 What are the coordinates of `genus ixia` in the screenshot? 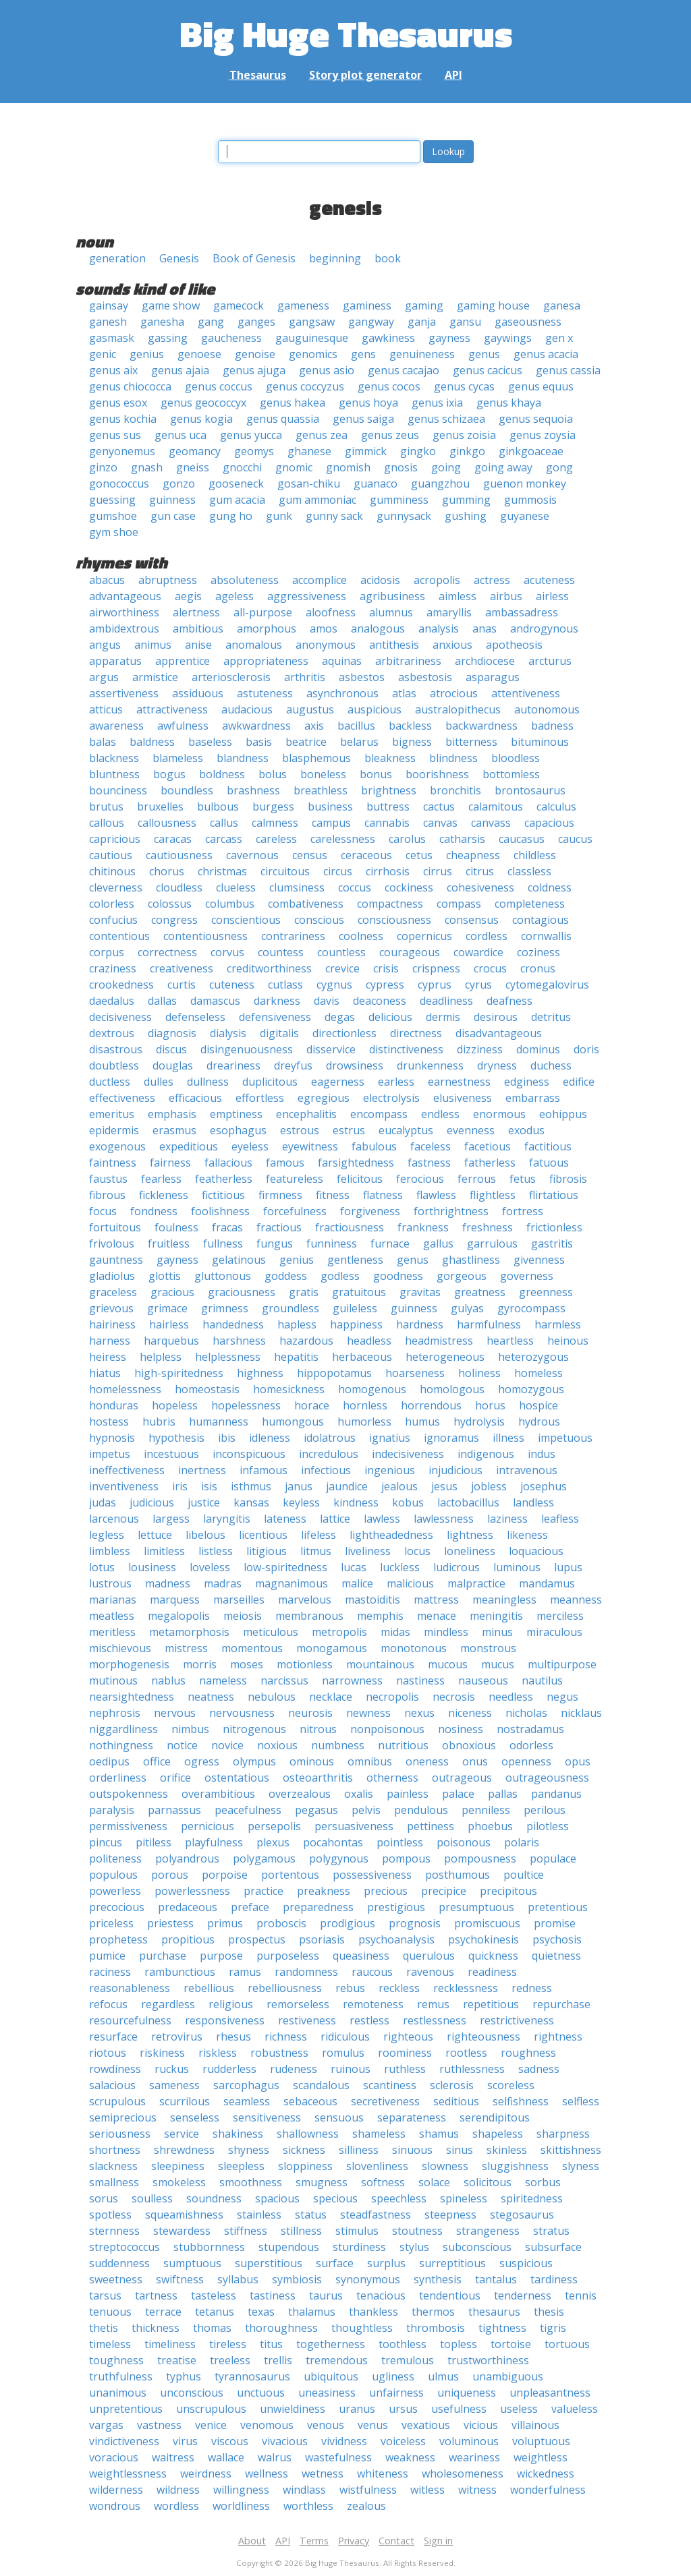 It's located at (437, 402).